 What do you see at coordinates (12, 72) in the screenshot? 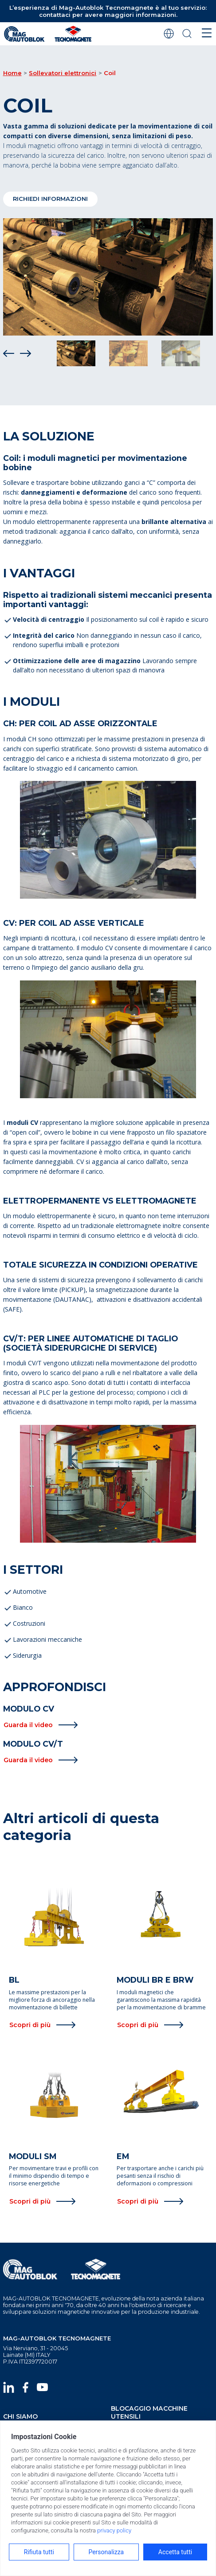
I see `Home` at bounding box center [12, 72].